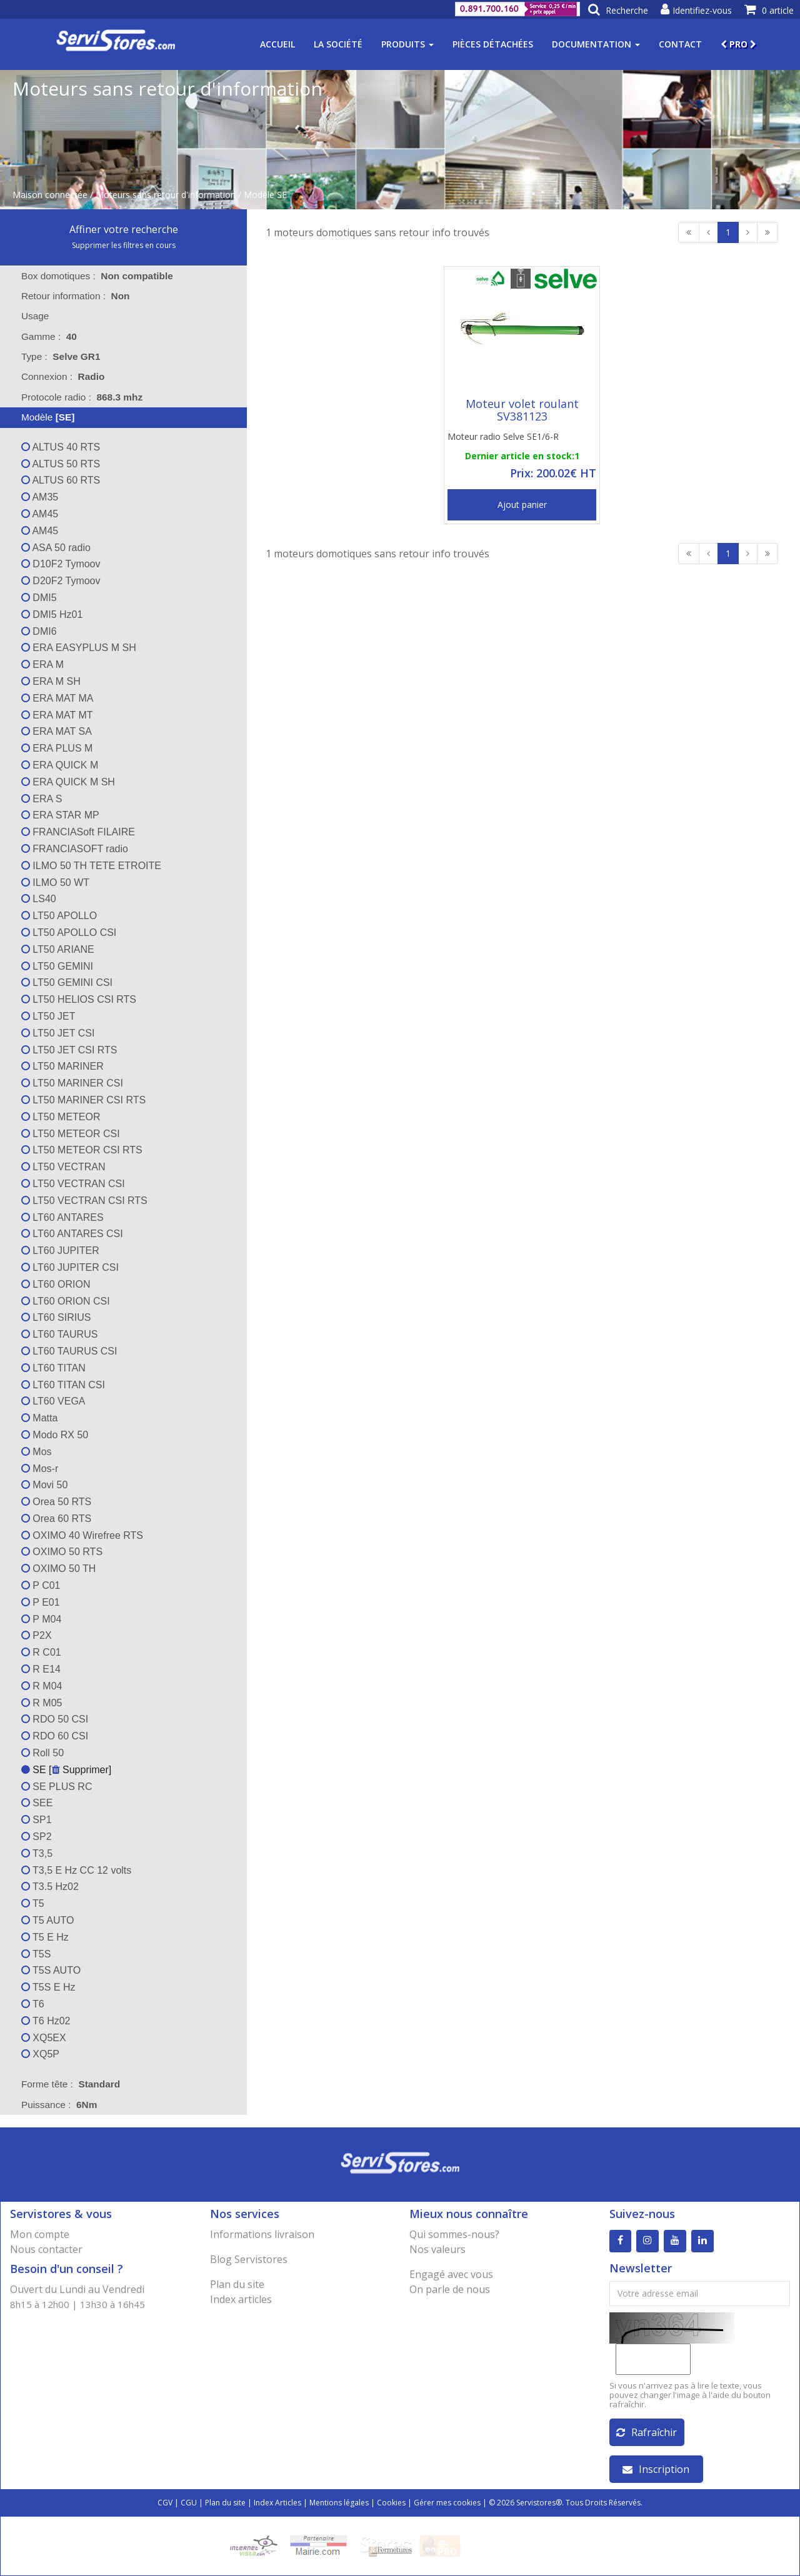 Image resolution: width=800 pixels, height=2576 pixels. I want to click on Contact, so click(680, 44).